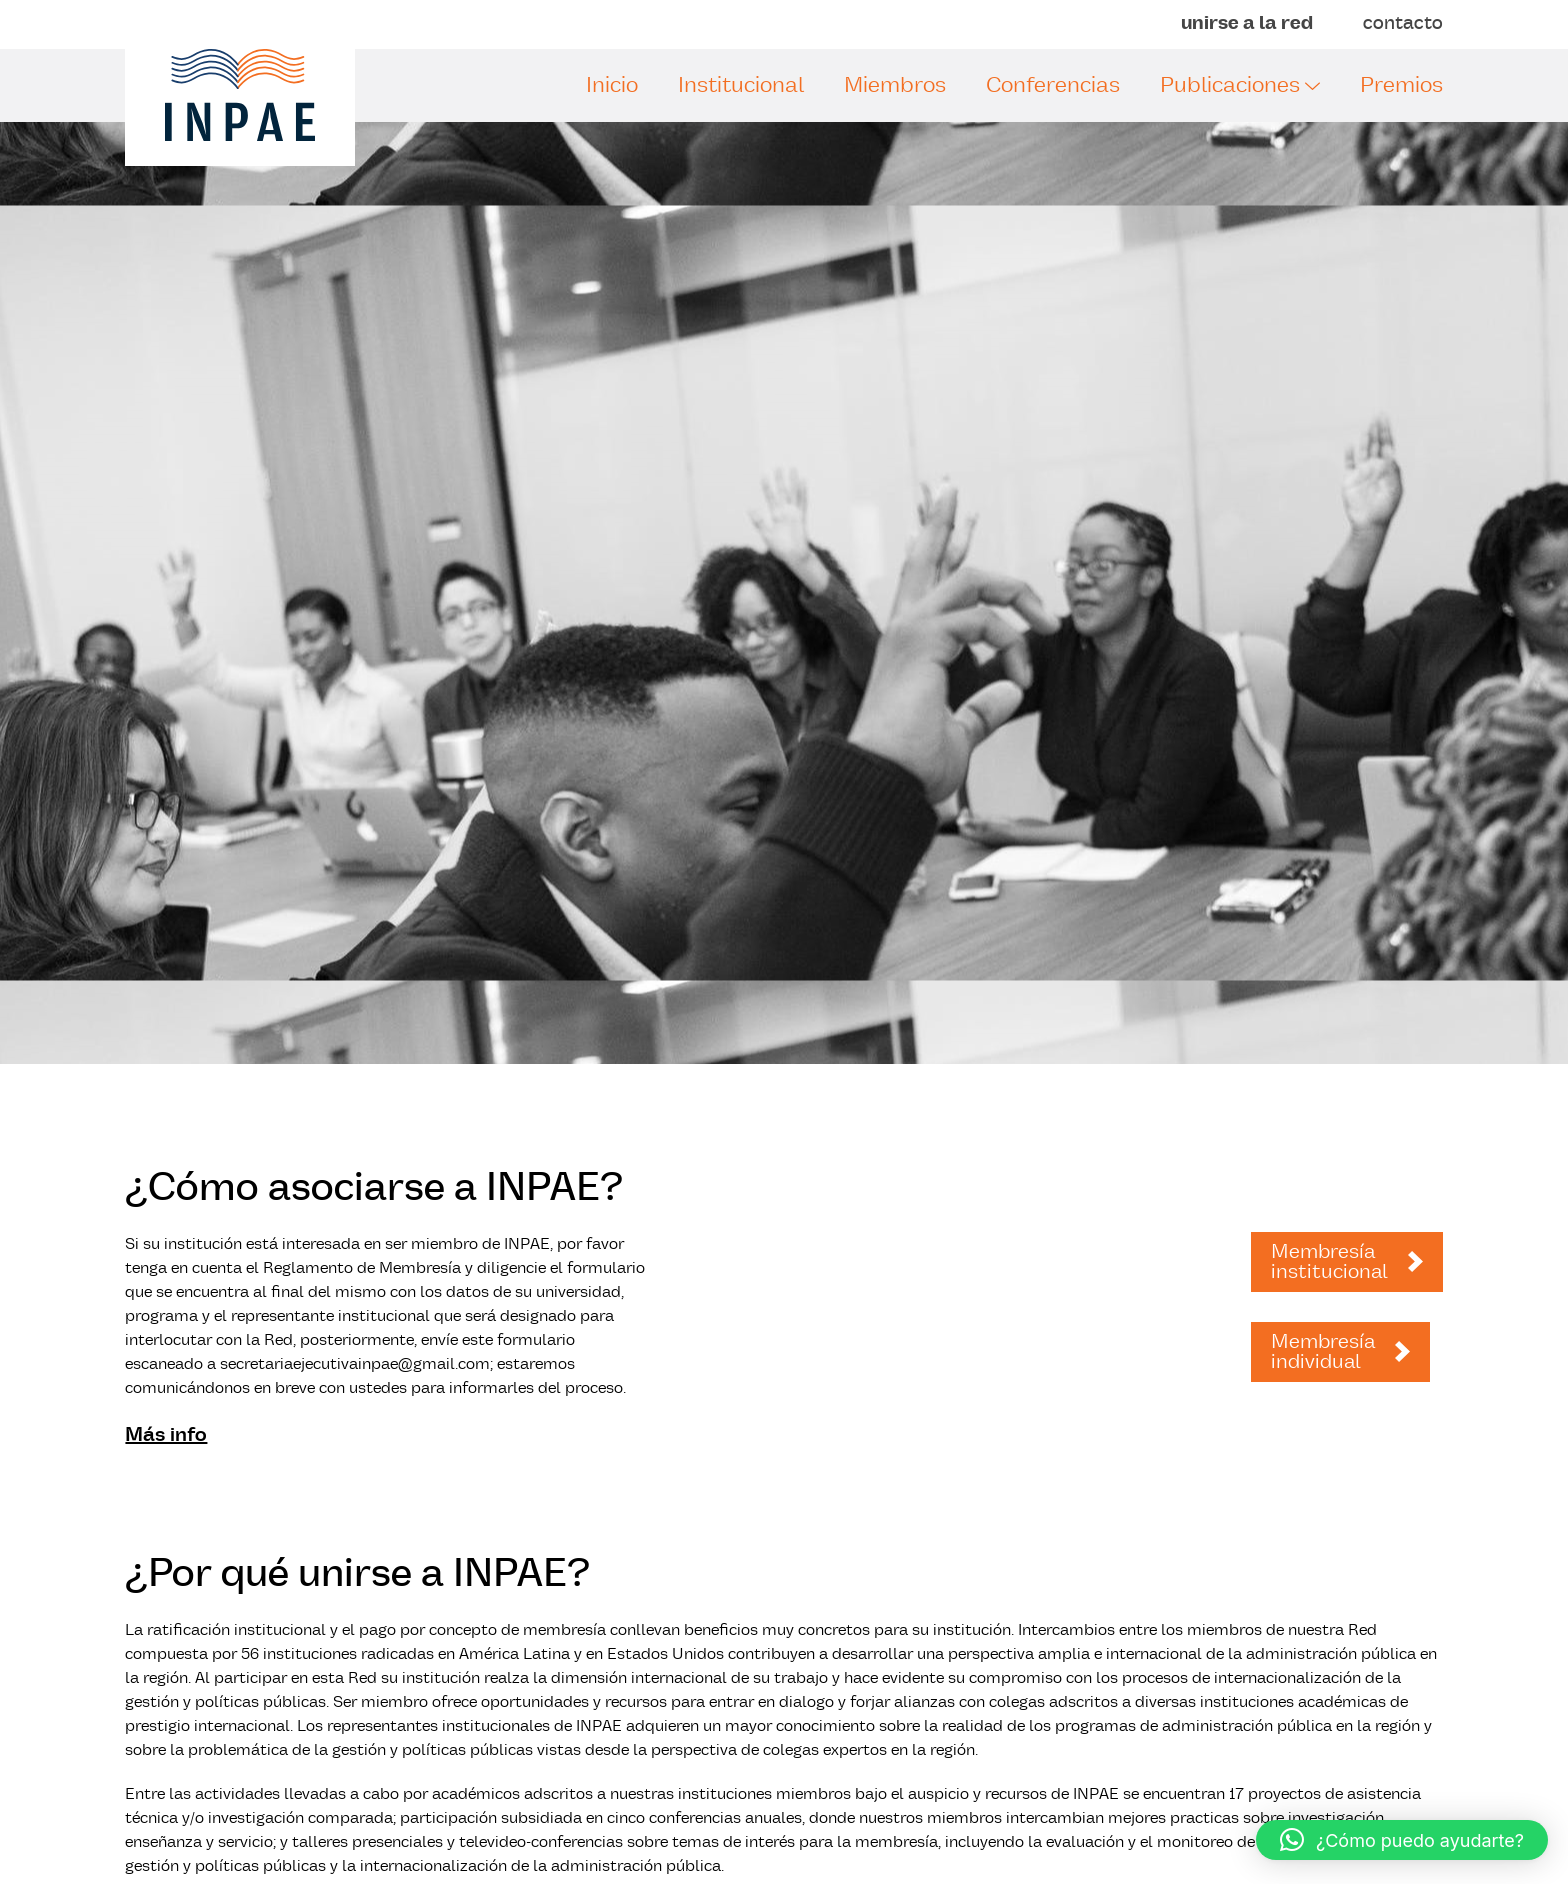 The image size is (1568, 1884). What do you see at coordinates (741, 85) in the screenshot?
I see `Institucional` at bounding box center [741, 85].